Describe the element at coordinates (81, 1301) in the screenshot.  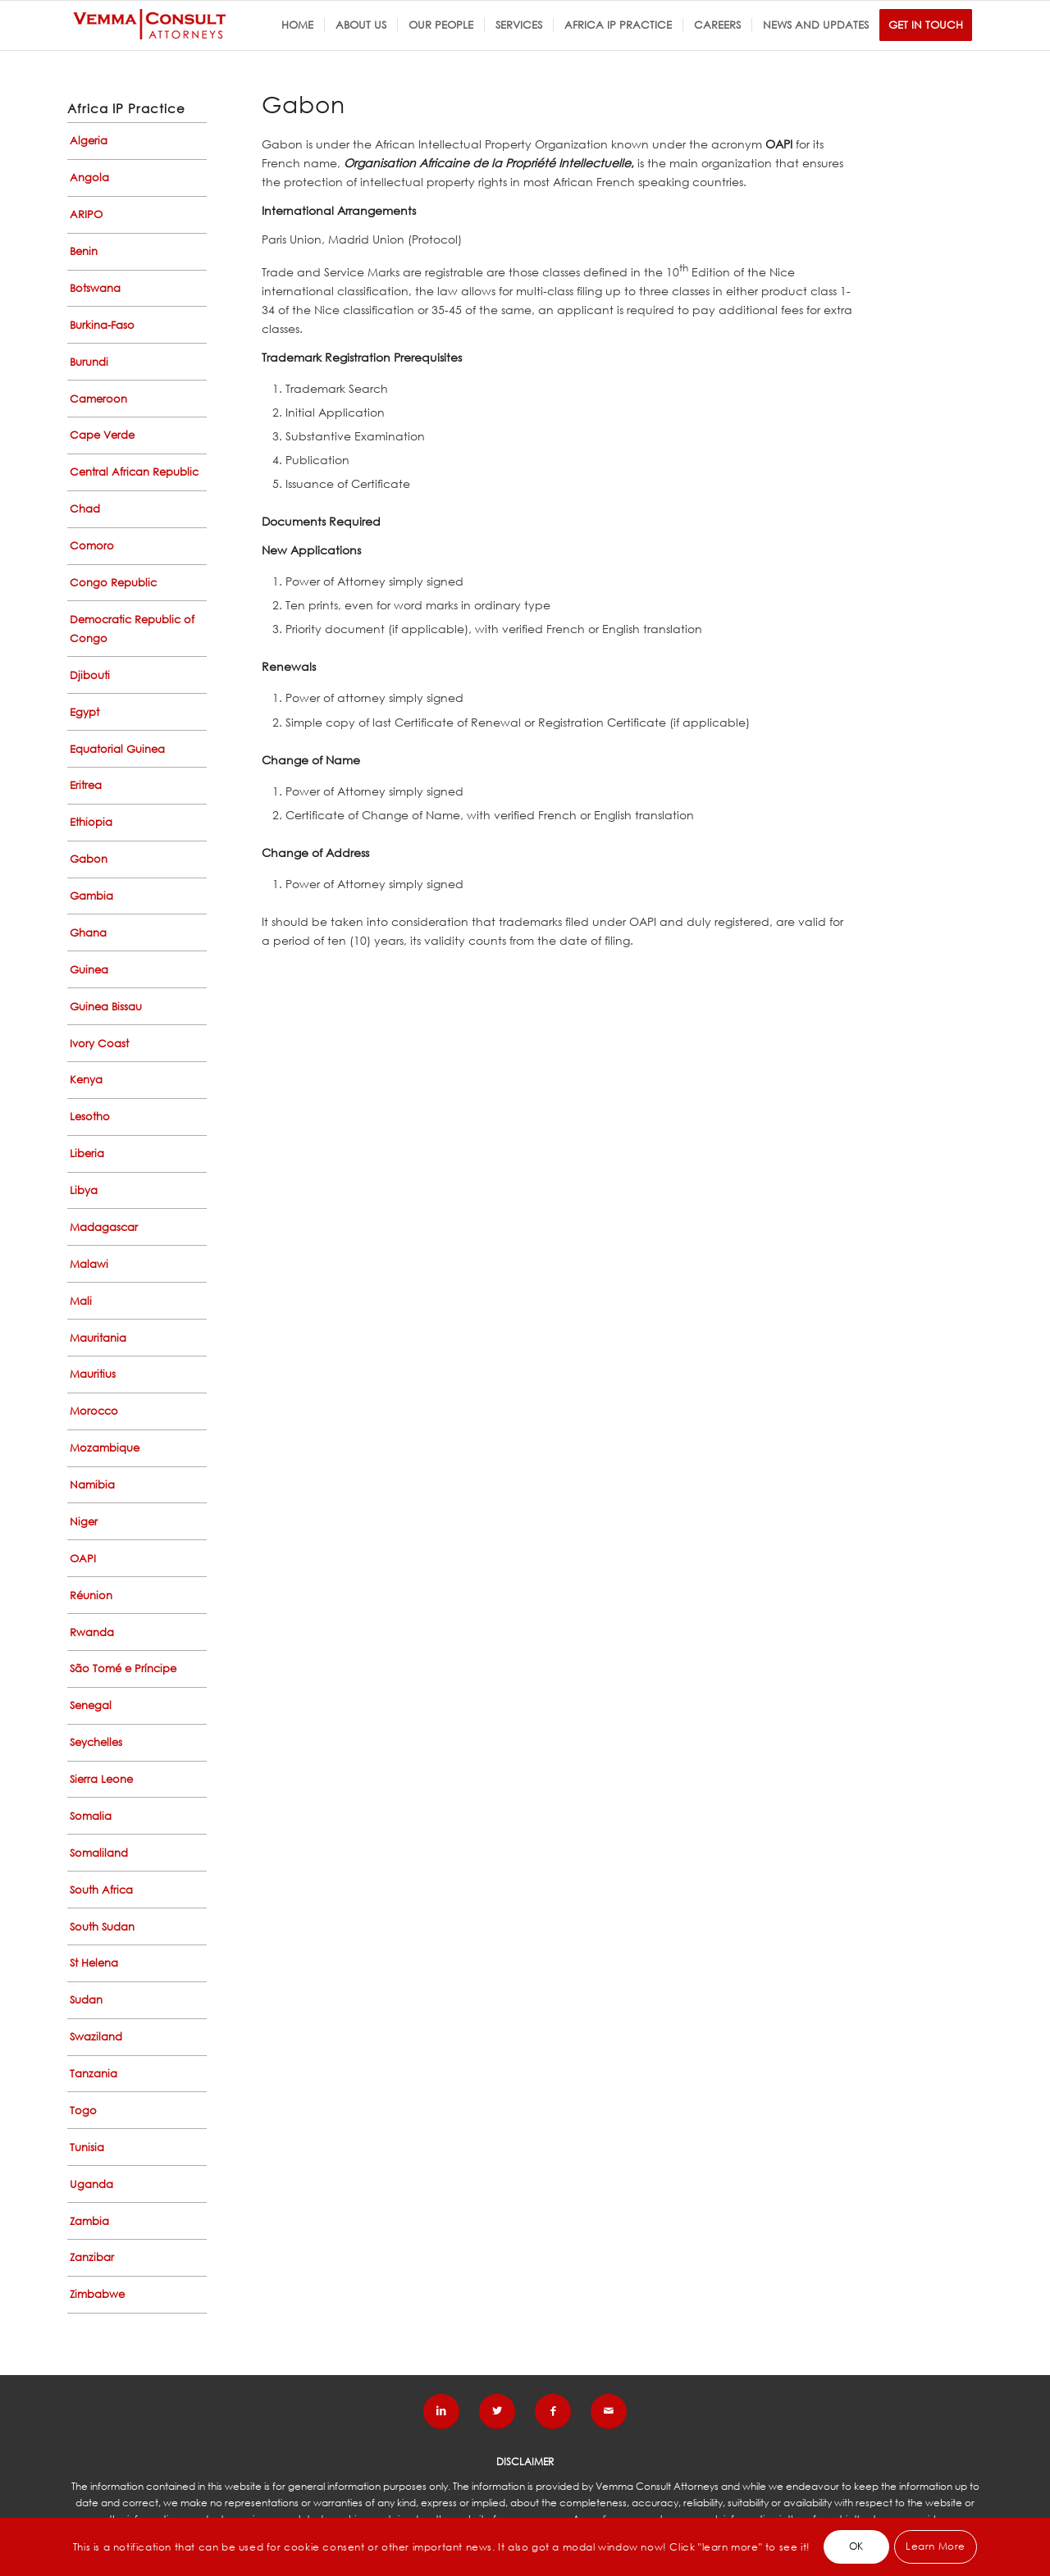
I see `Mali` at that location.